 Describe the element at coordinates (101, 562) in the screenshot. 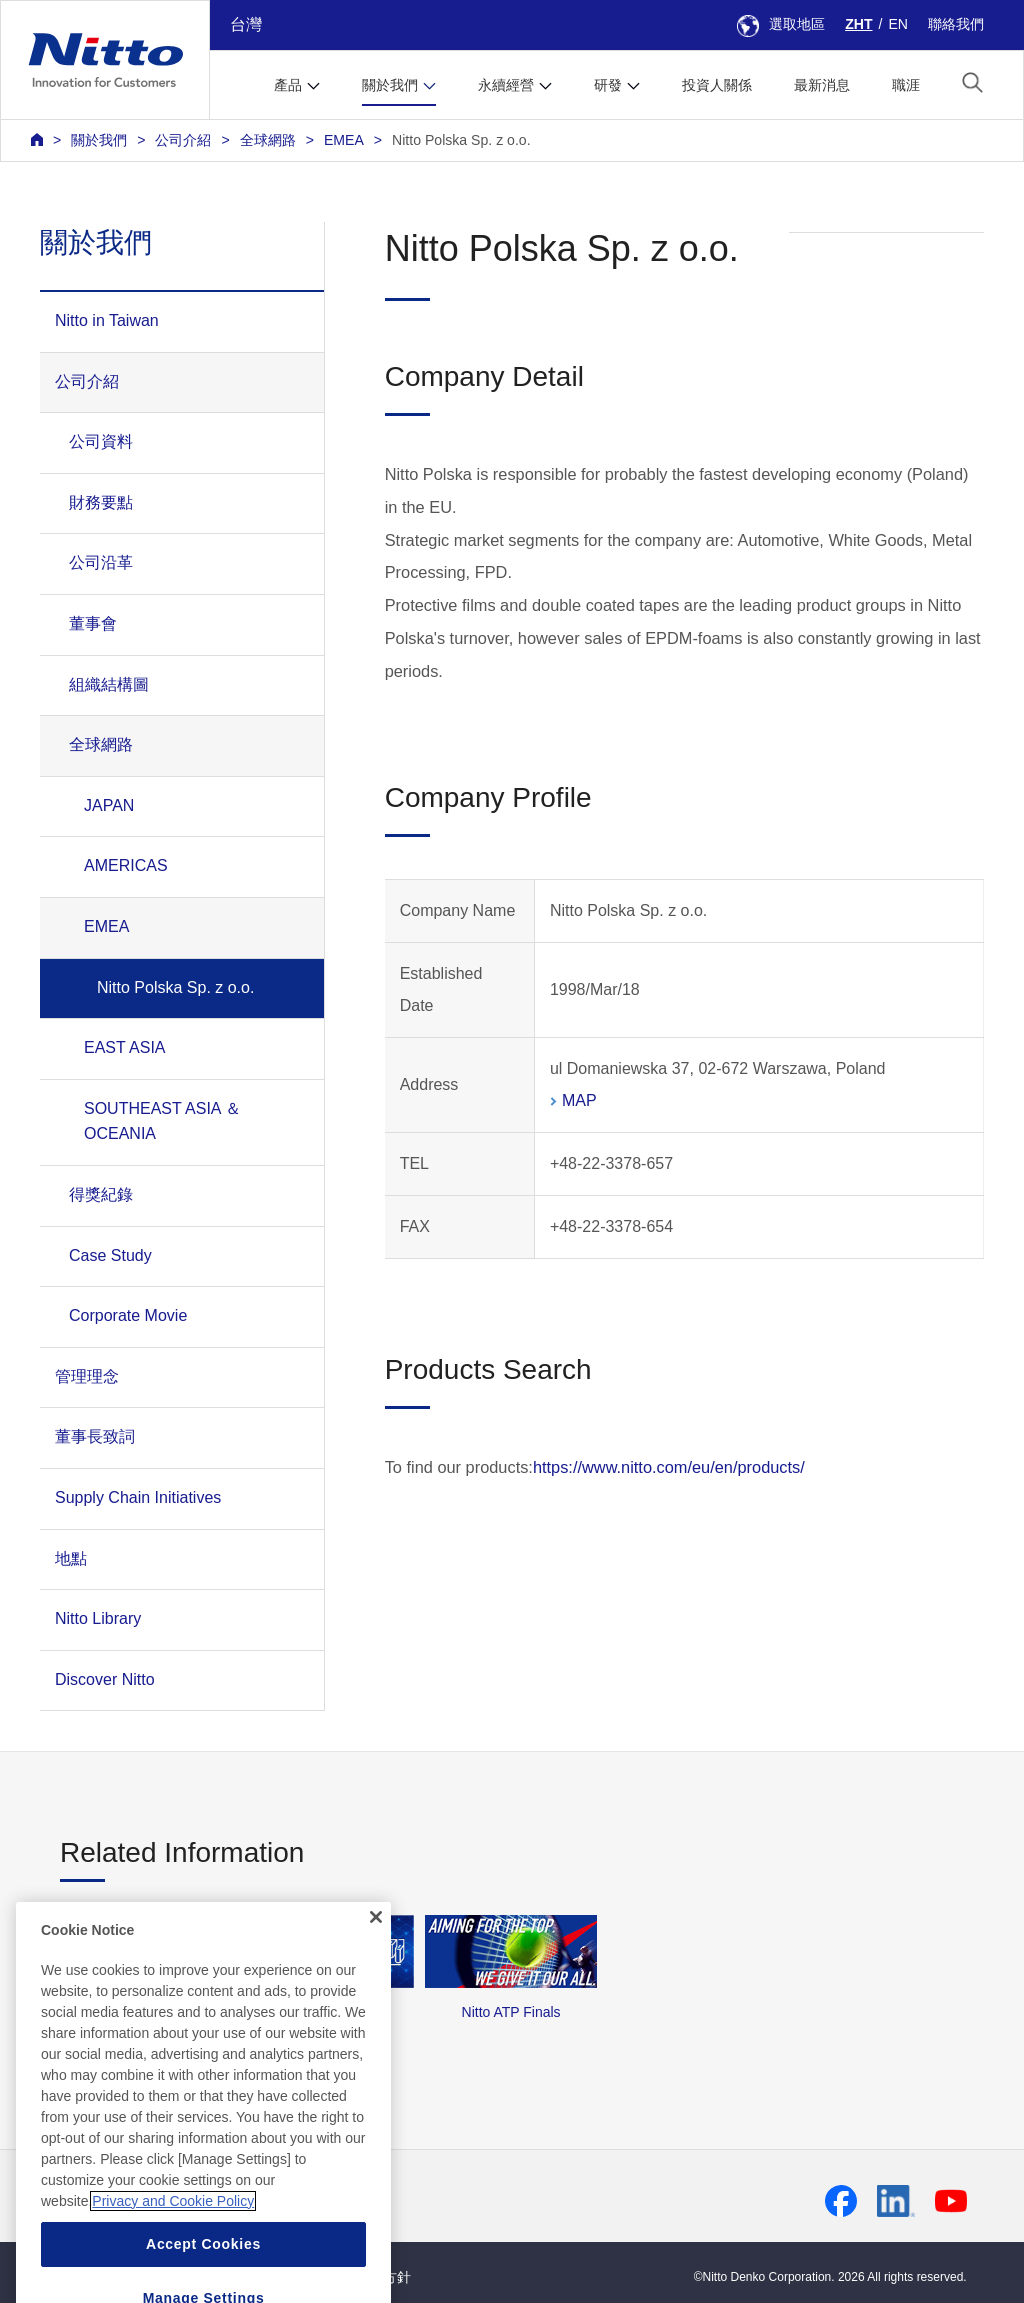

I see `公司沿革` at that location.